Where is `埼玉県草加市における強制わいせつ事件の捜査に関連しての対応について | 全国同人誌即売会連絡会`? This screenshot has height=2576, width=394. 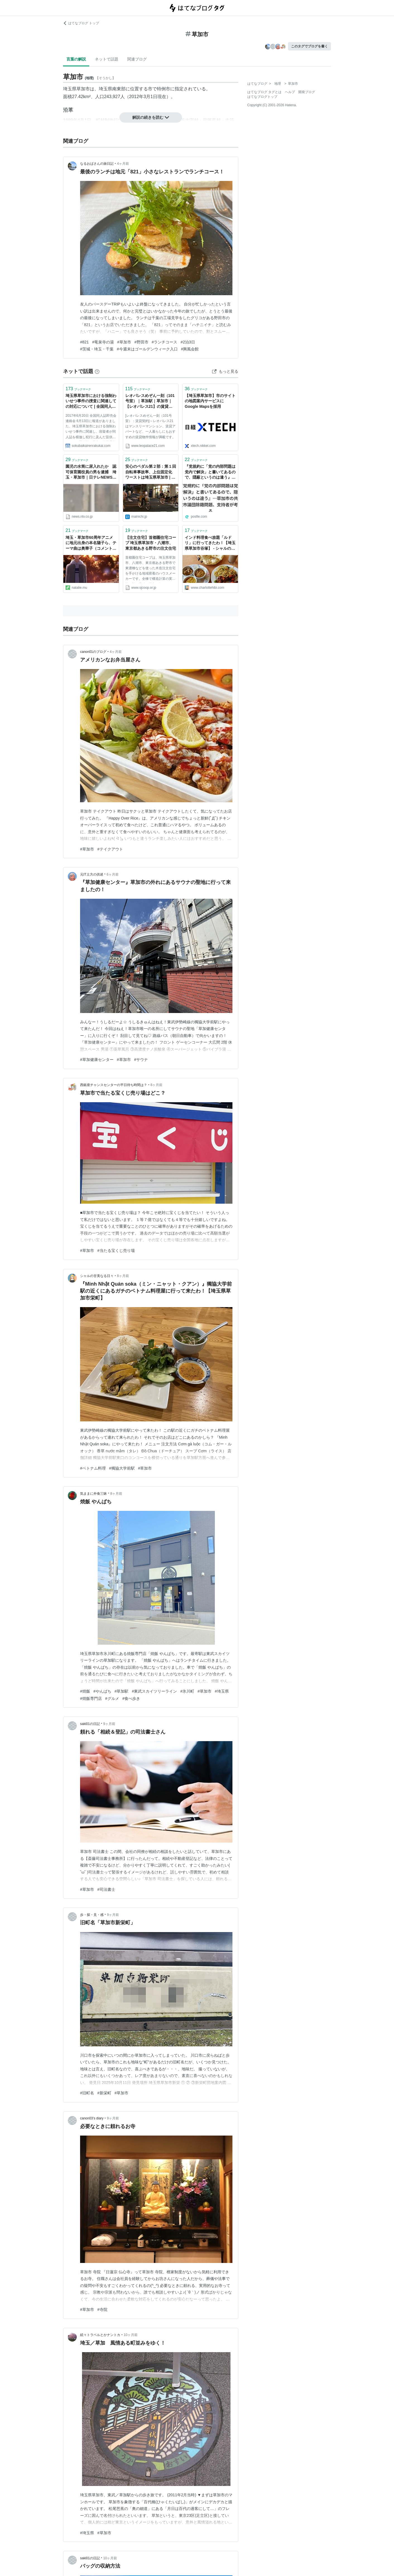 埼玉県草加市における強制わいせつ事件の捜査に関連しての対応について | 全国同人誌即売会連絡会 is located at coordinates (91, 401).